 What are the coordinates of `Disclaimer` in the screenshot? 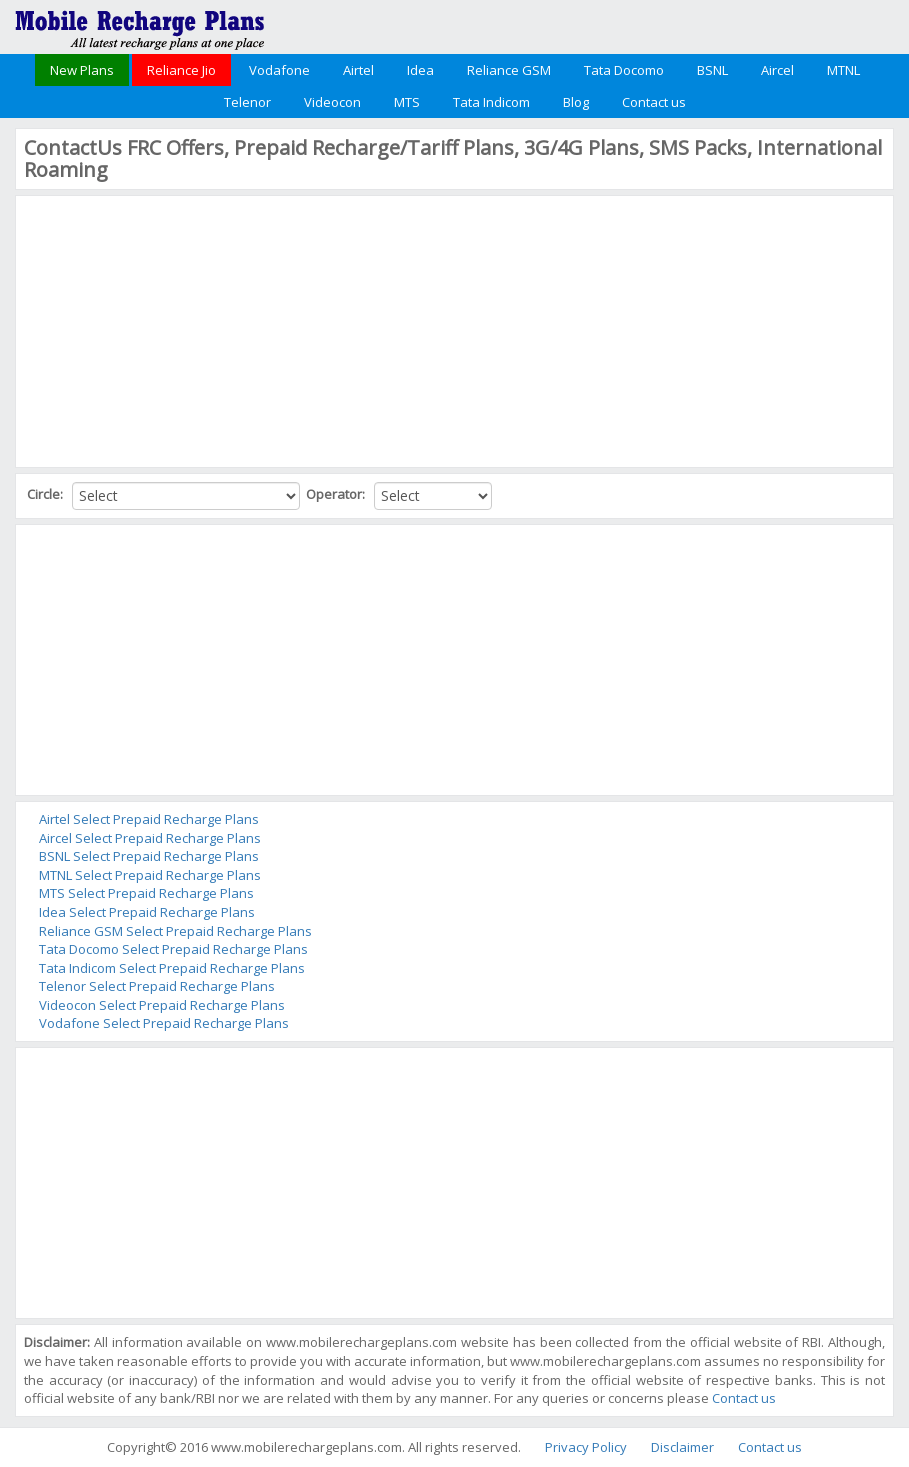 It's located at (682, 1447).